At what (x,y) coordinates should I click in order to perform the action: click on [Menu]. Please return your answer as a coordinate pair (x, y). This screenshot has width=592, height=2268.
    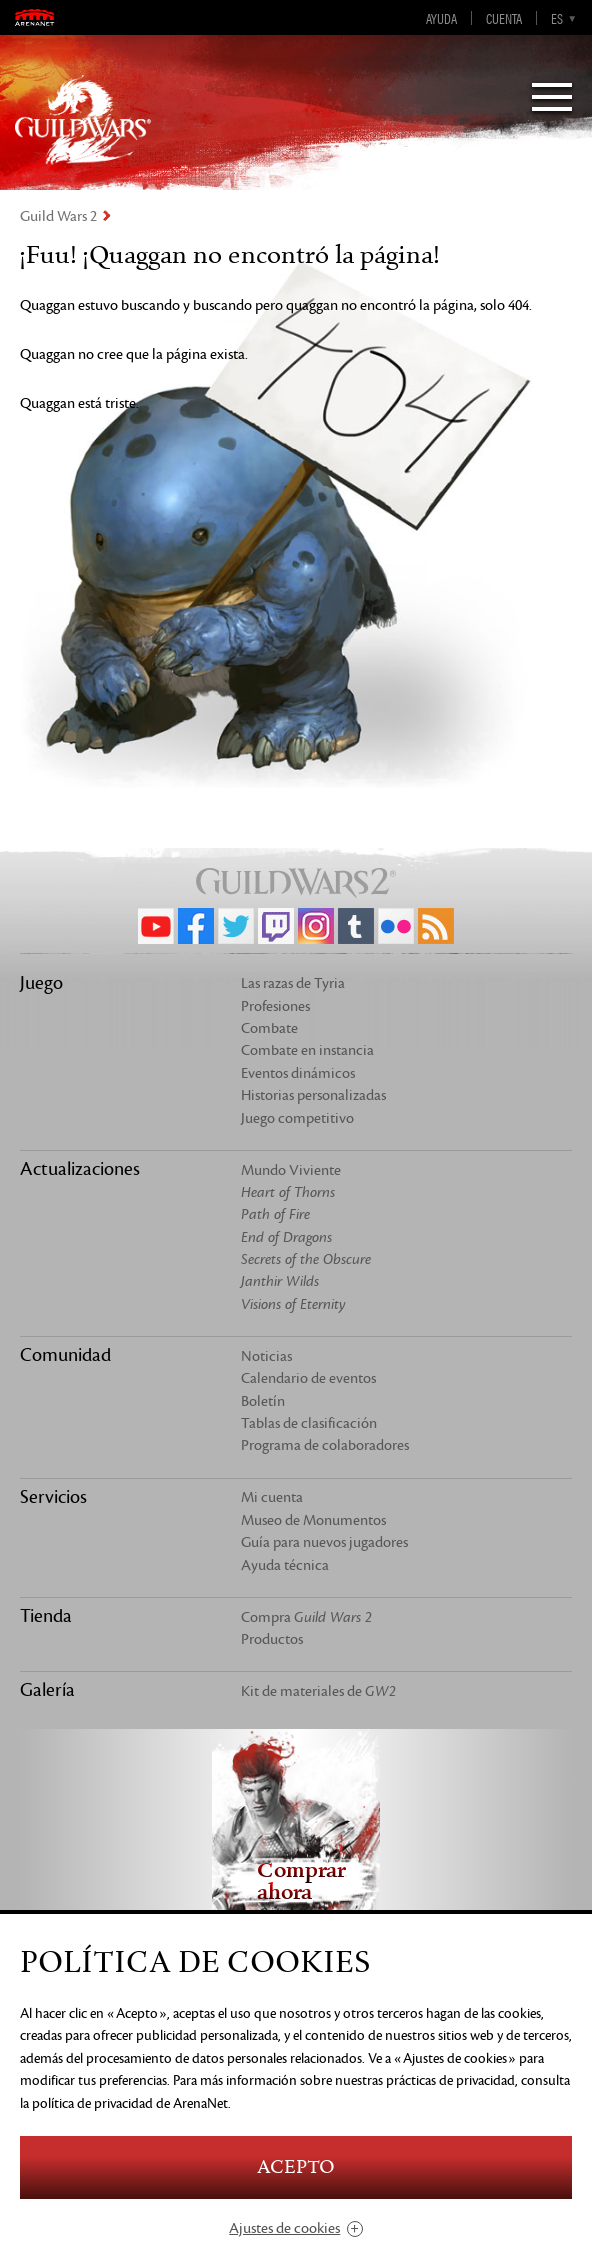
    Looking at the image, I should click on (552, 99).